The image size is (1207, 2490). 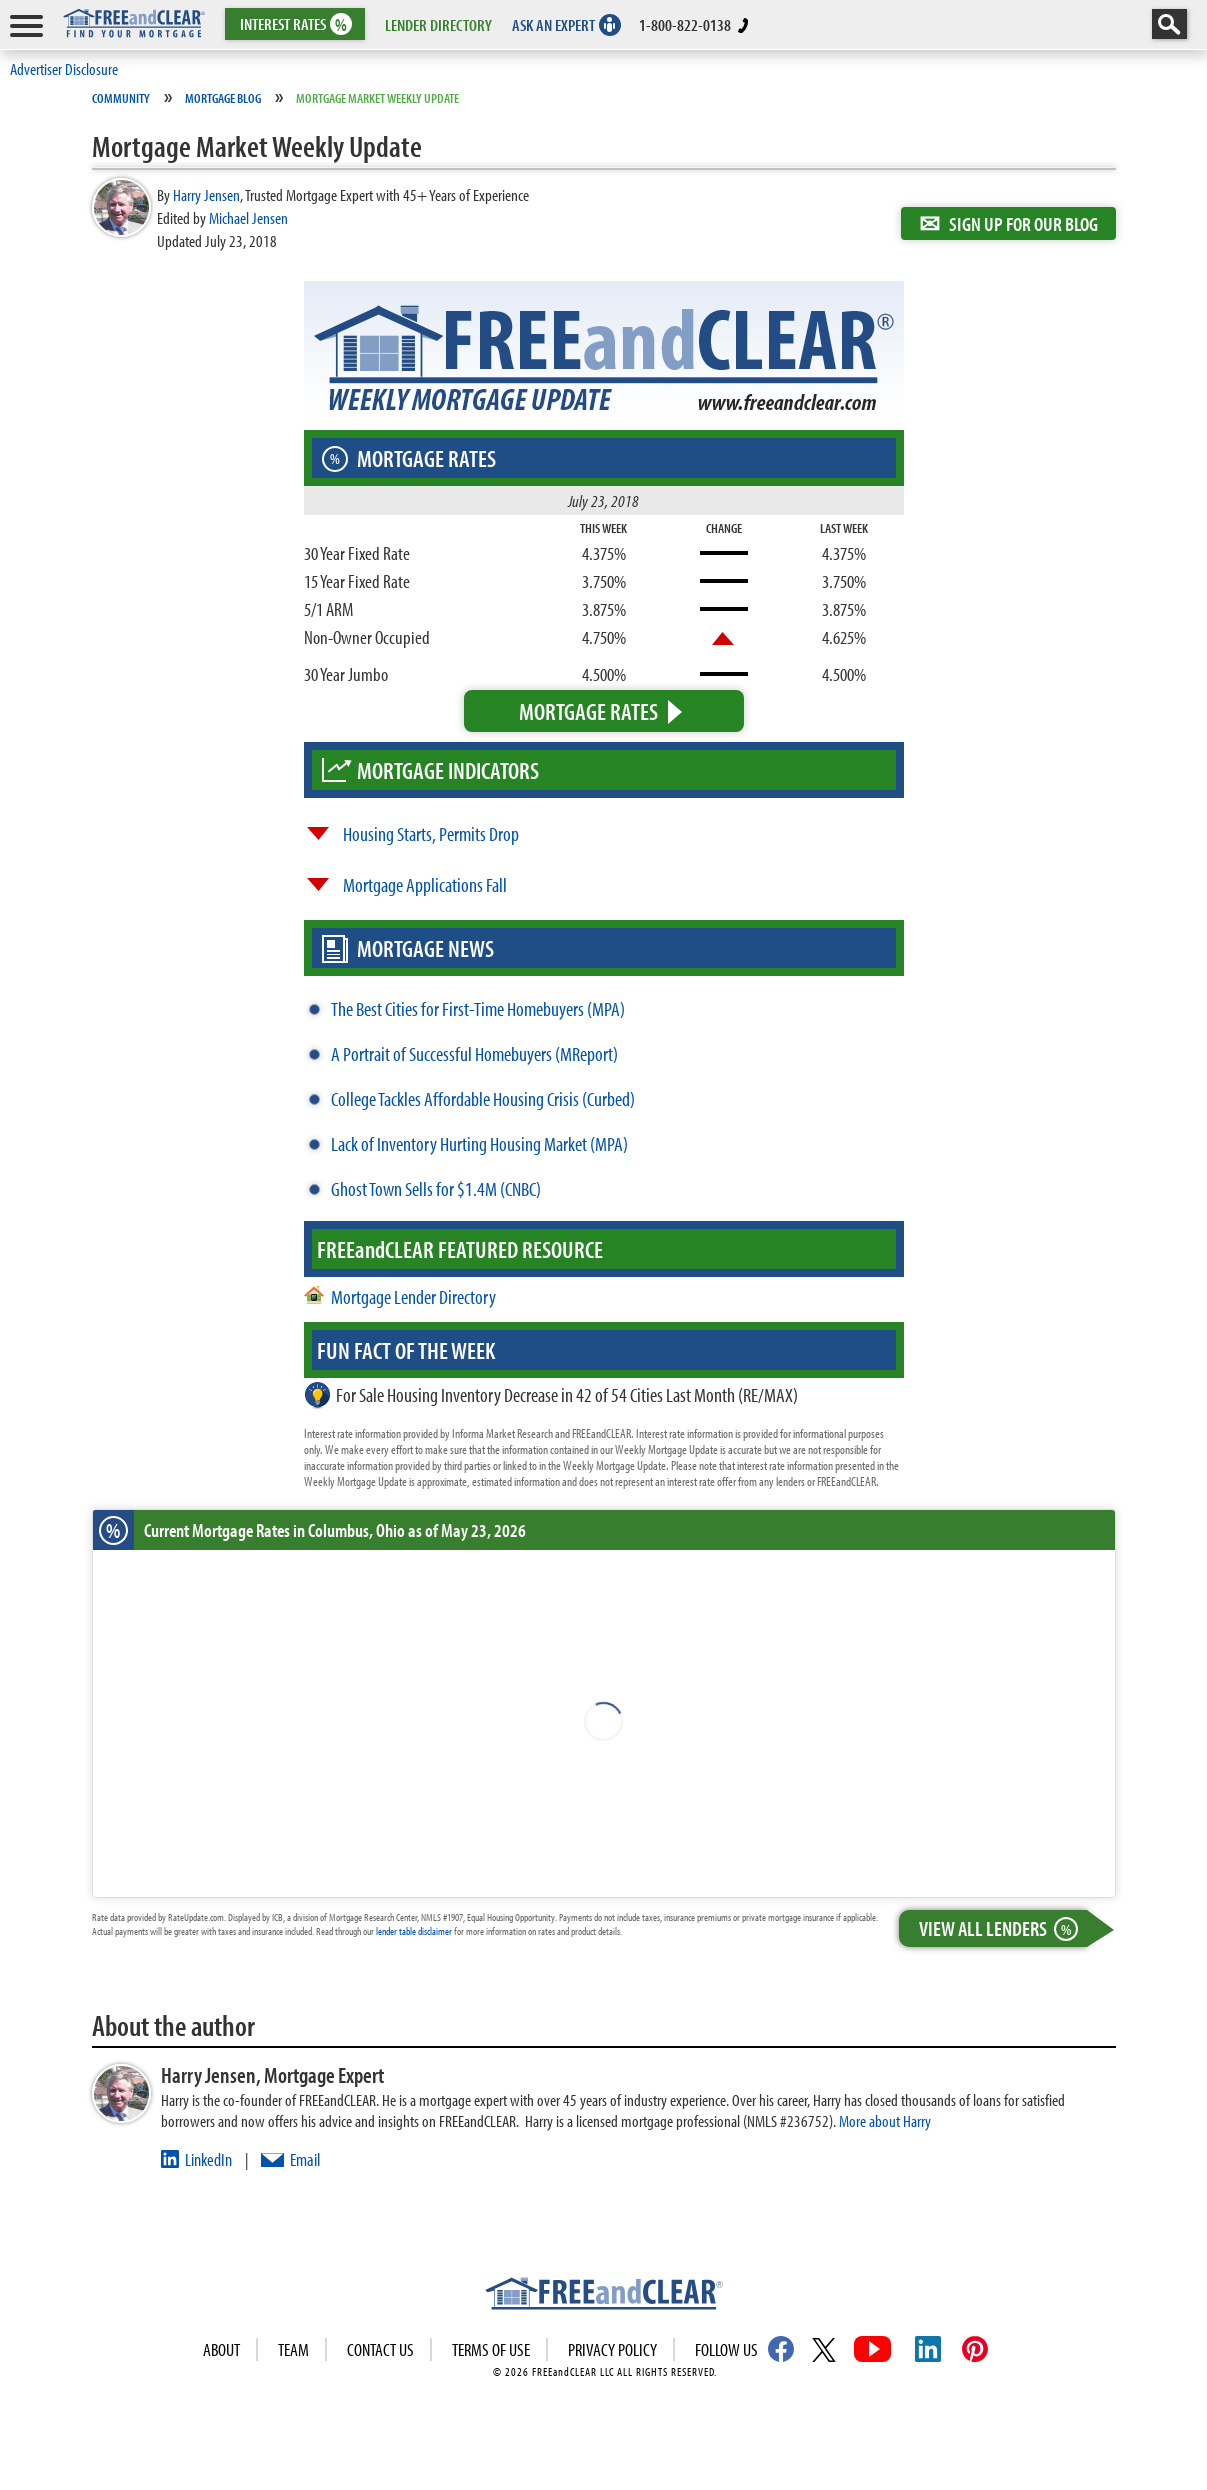 What do you see at coordinates (380, 2349) in the screenshot?
I see `Contact Us` at bounding box center [380, 2349].